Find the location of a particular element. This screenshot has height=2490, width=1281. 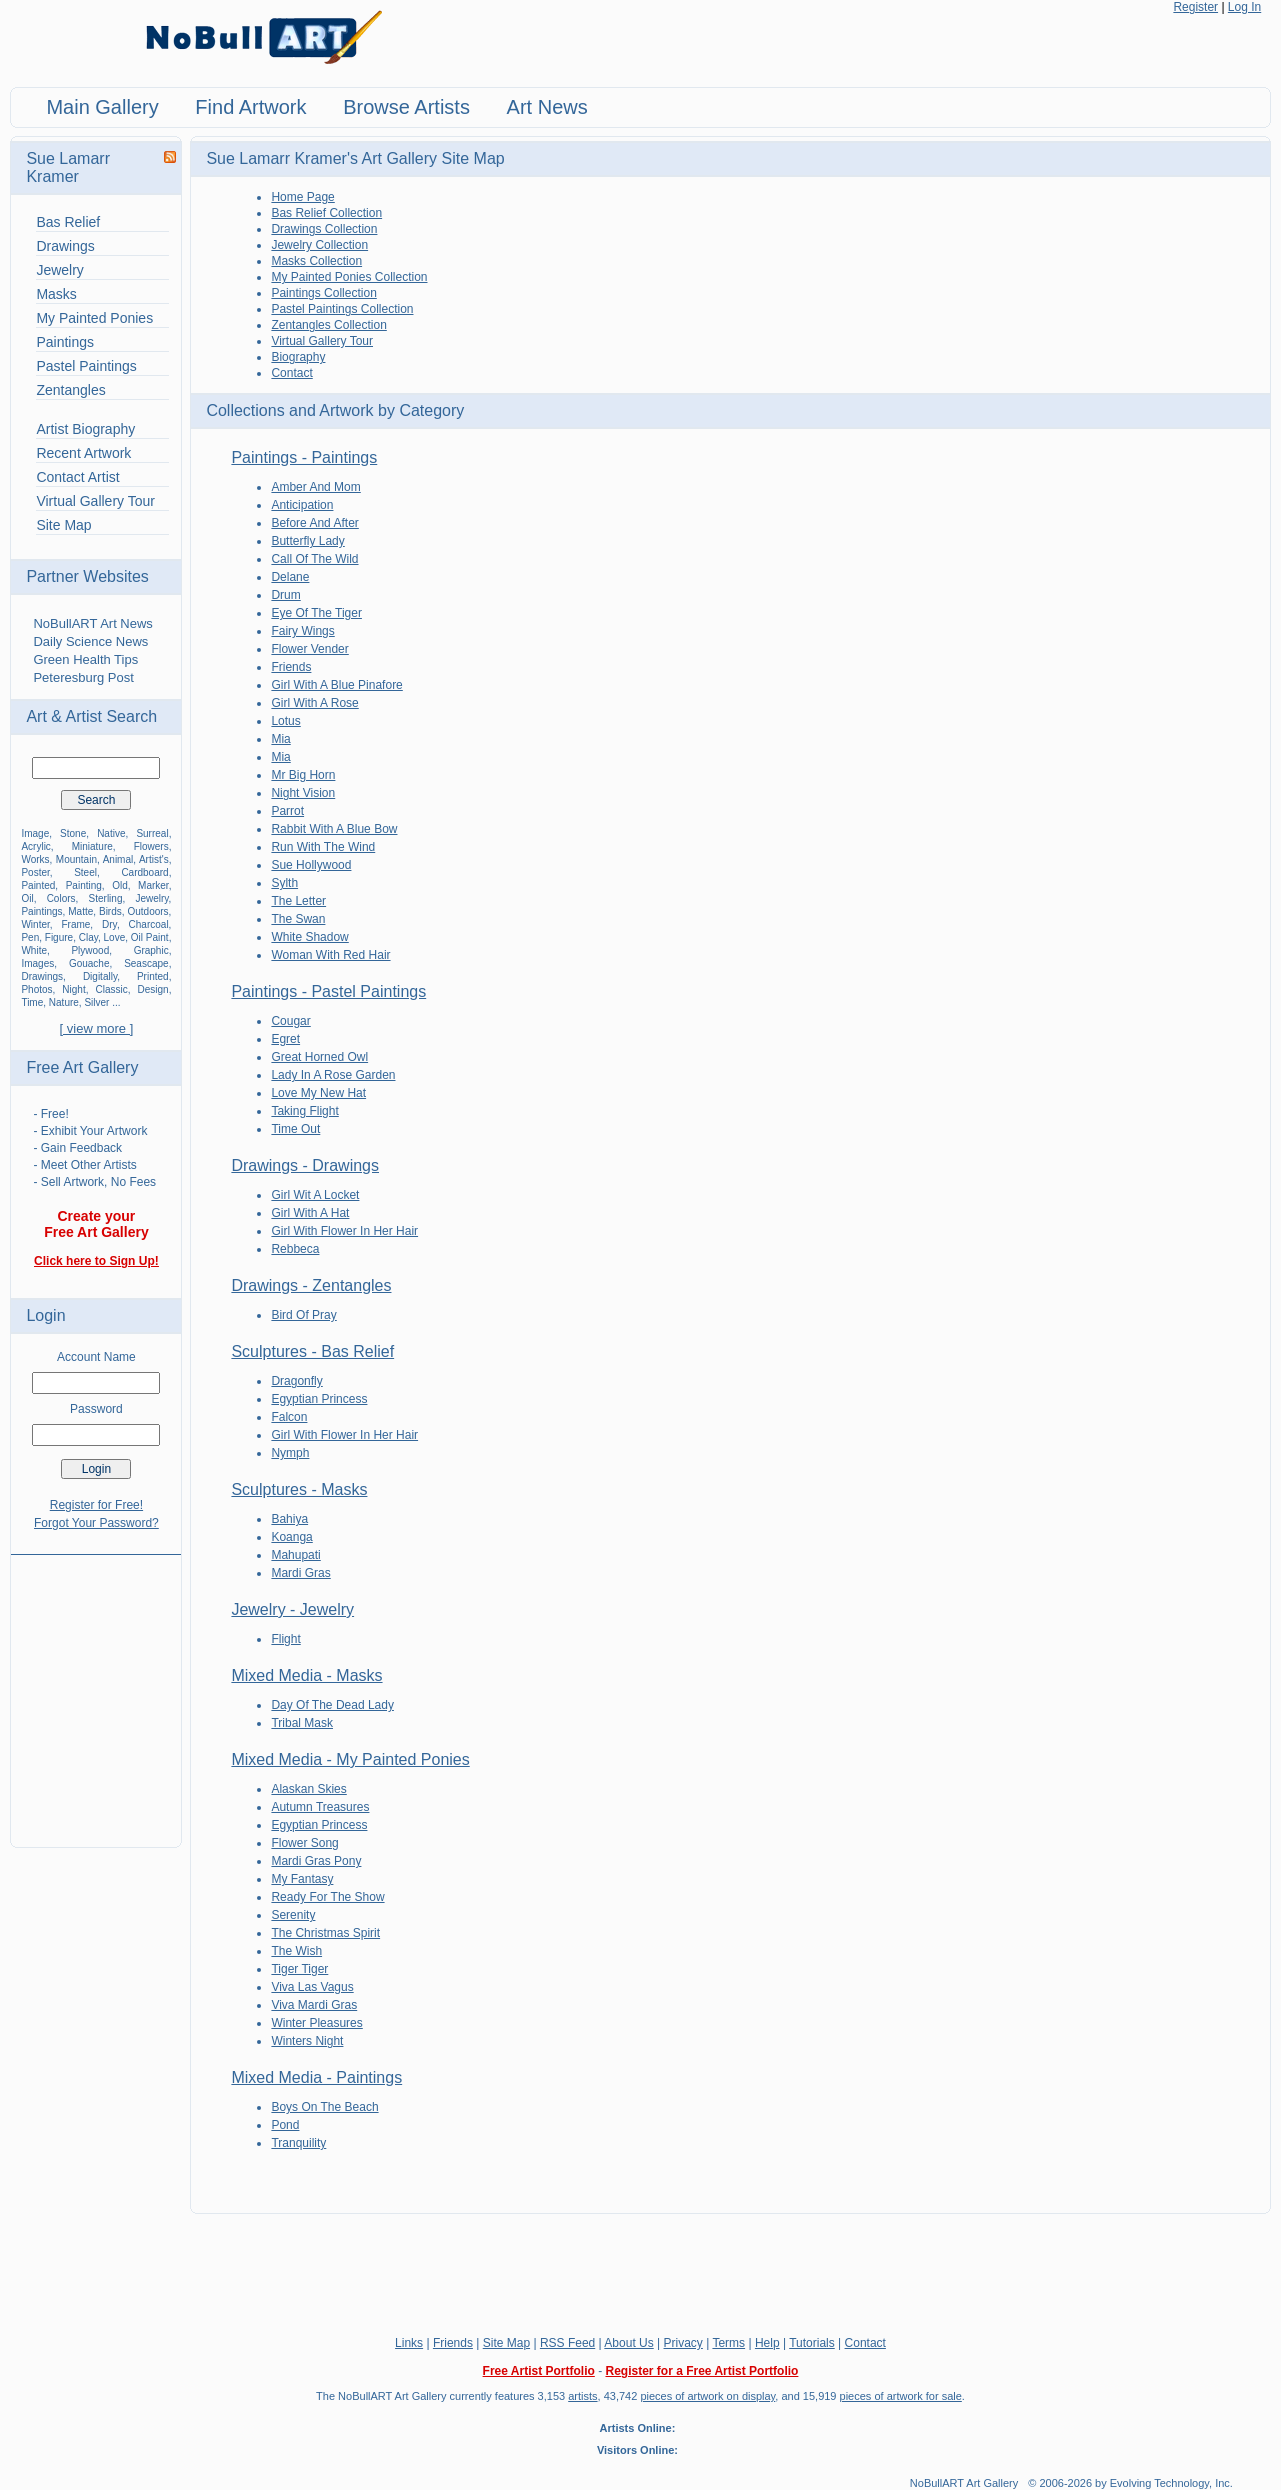

Forgot Your Password? is located at coordinates (96, 1523).